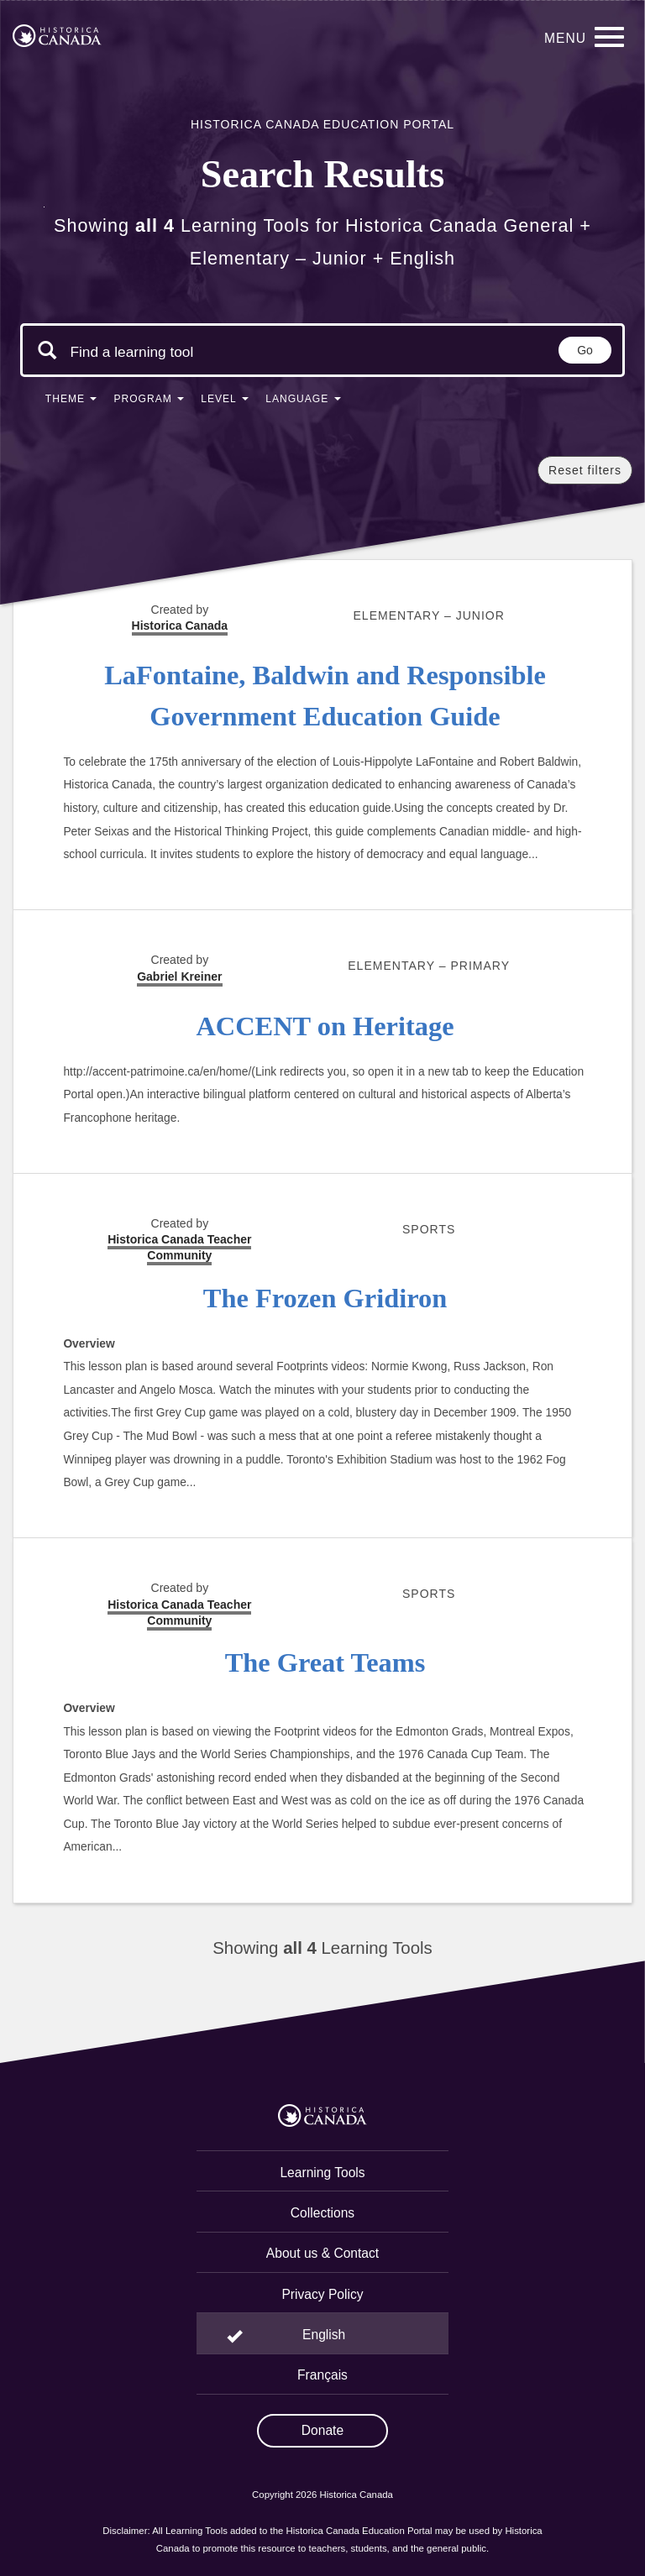 The image size is (645, 2576). What do you see at coordinates (325, 1662) in the screenshot?
I see `The Great Teams` at bounding box center [325, 1662].